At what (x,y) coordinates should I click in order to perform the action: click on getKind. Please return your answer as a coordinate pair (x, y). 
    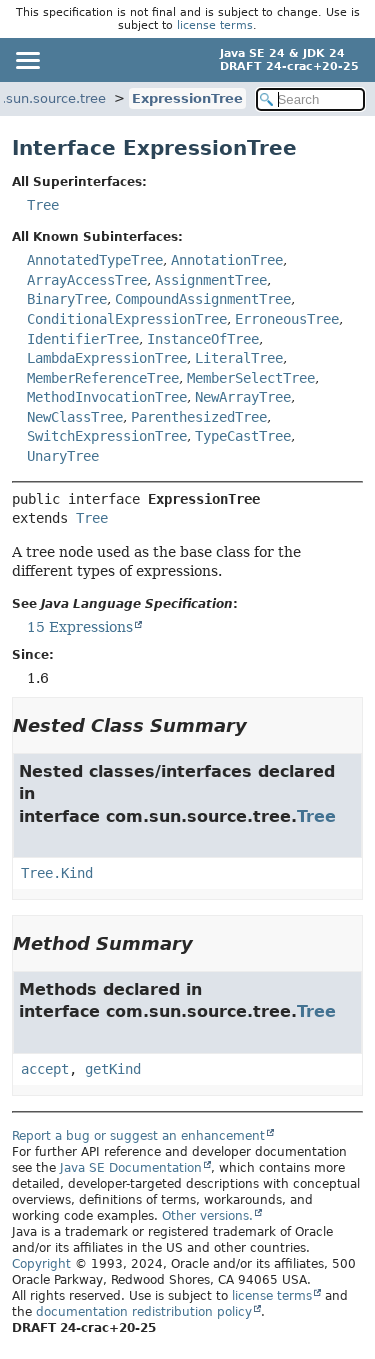
    Looking at the image, I should click on (113, 1069).